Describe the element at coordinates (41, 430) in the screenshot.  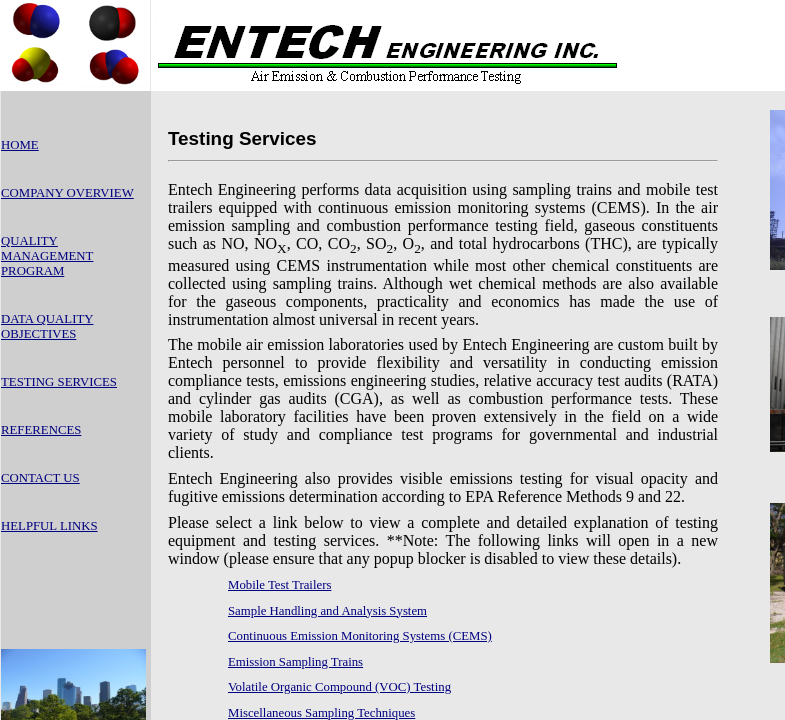
I see `REFERENCES` at that location.